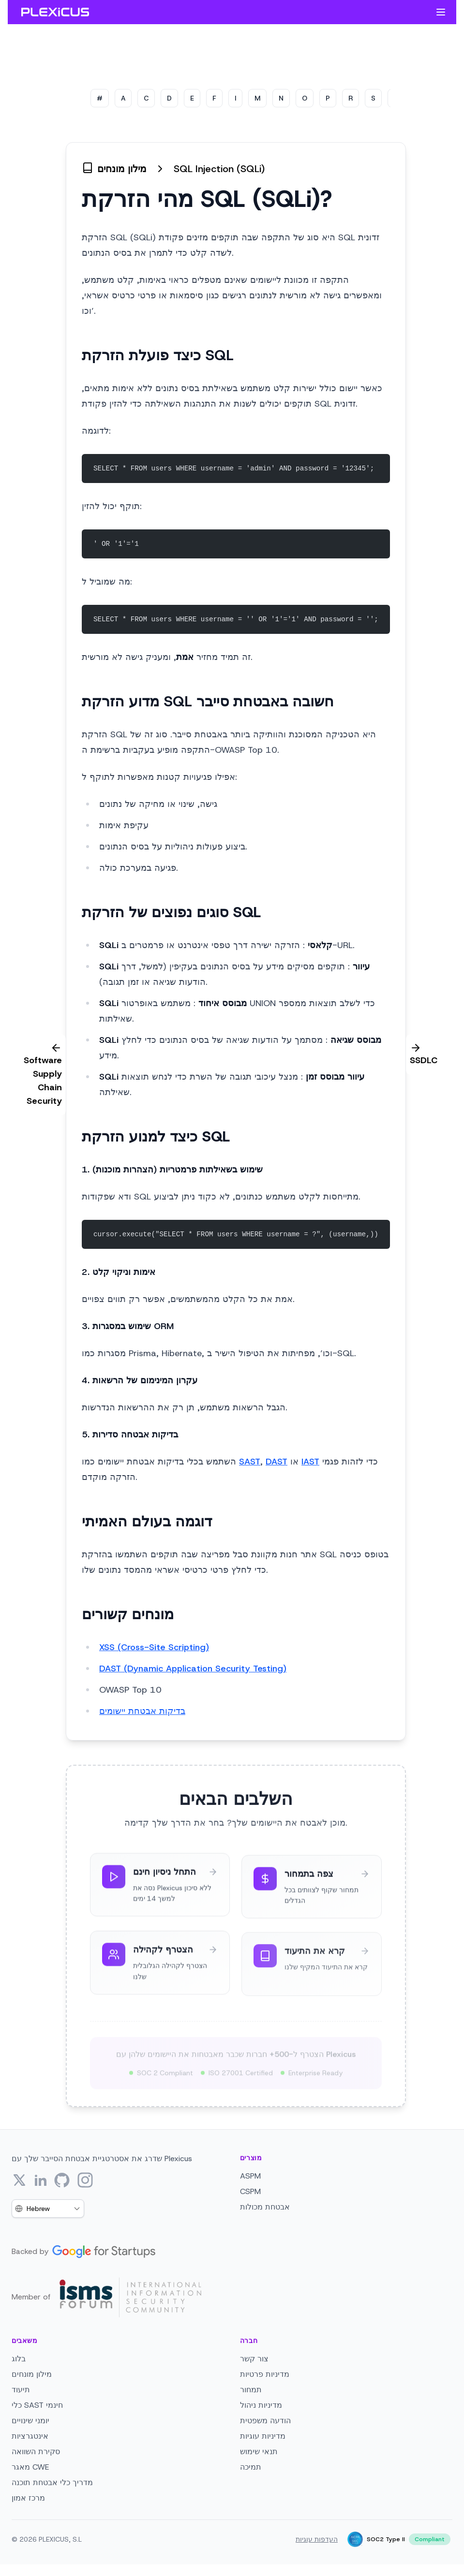 This screenshot has width=464, height=2576. What do you see at coordinates (30, 2467) in the screenshot?
I see `מאגר CWE` at bounding box center [30, 2467].